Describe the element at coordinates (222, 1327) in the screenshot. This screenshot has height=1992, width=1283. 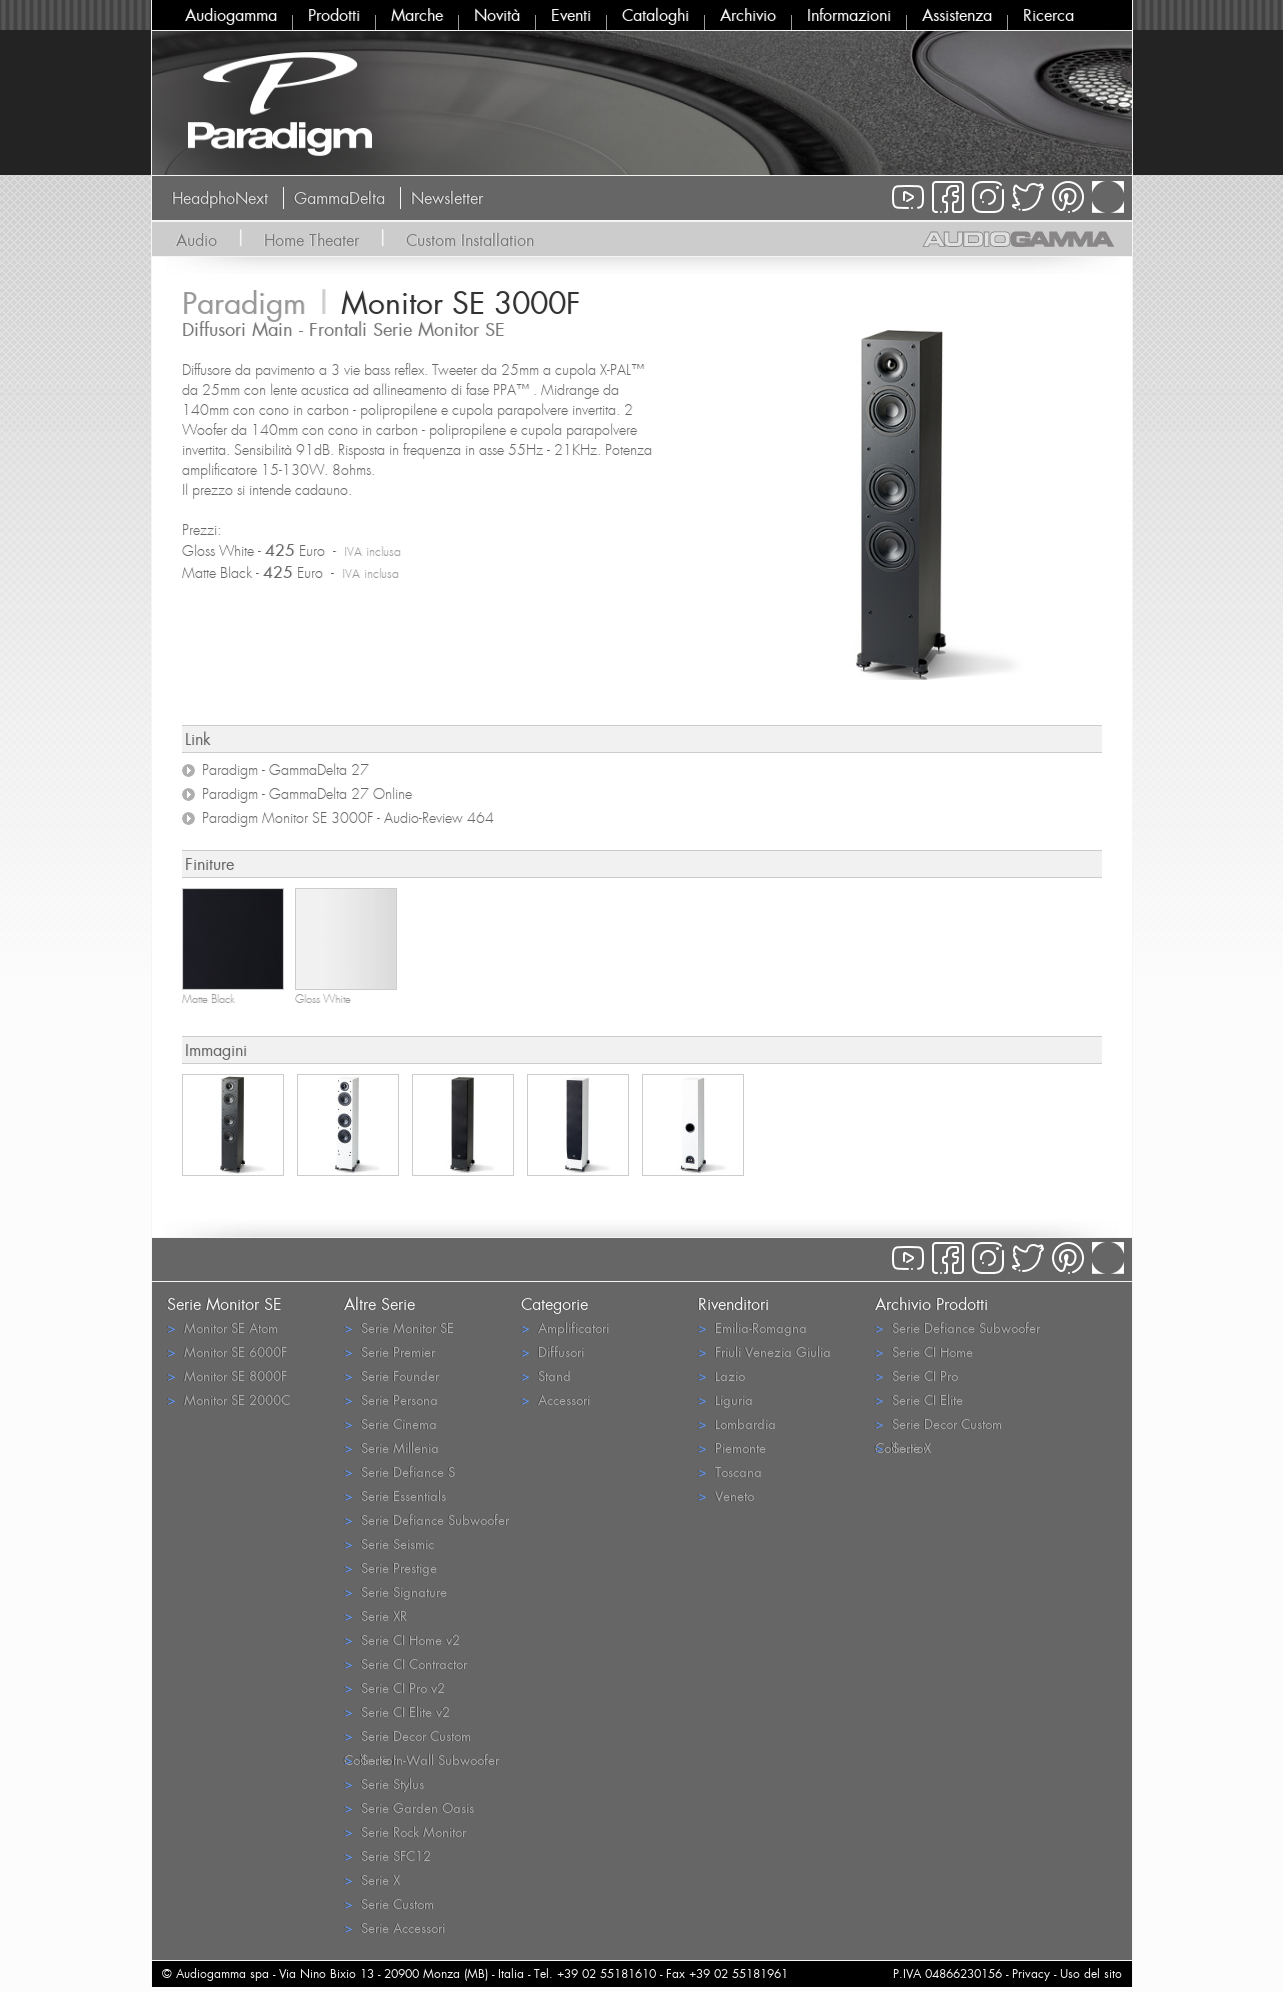
I see `Monitor SE Atom` at that location.